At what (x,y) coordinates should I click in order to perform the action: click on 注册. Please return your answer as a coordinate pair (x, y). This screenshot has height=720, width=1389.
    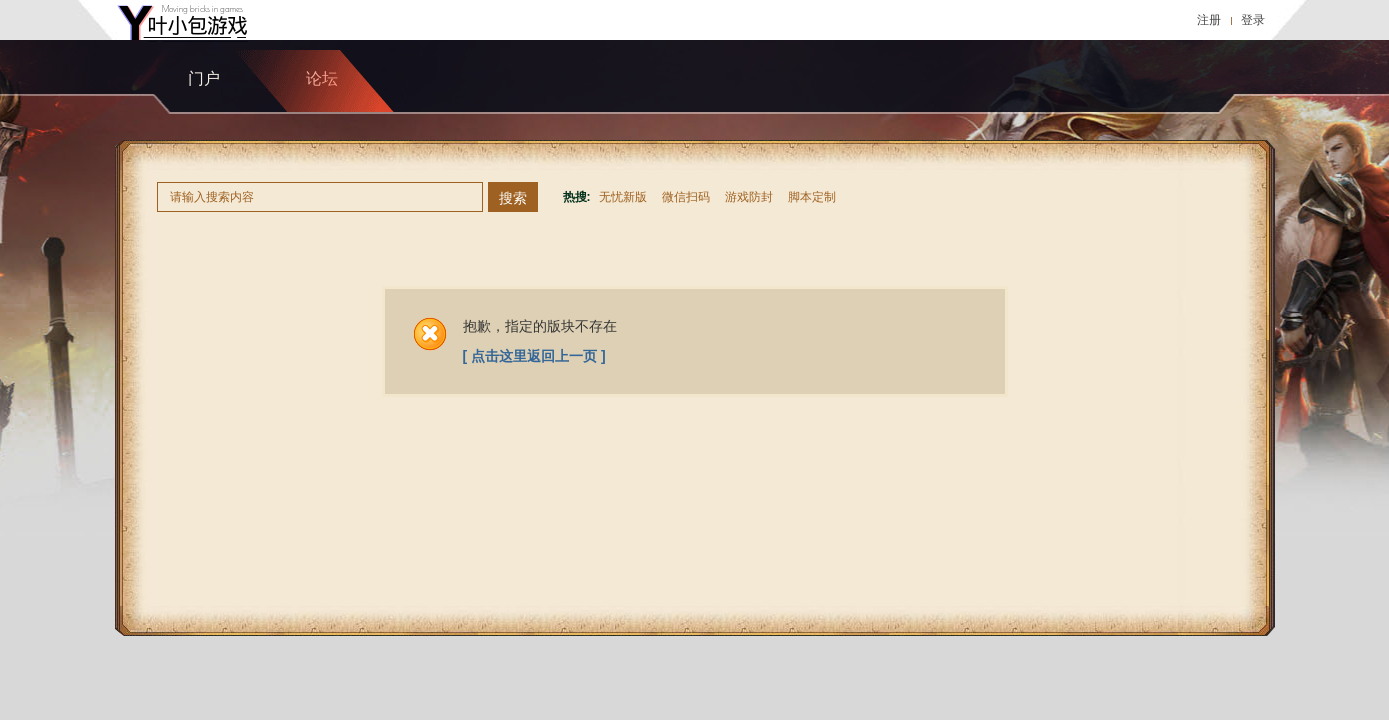
    Looking at the image, I should click on (1209, 20).